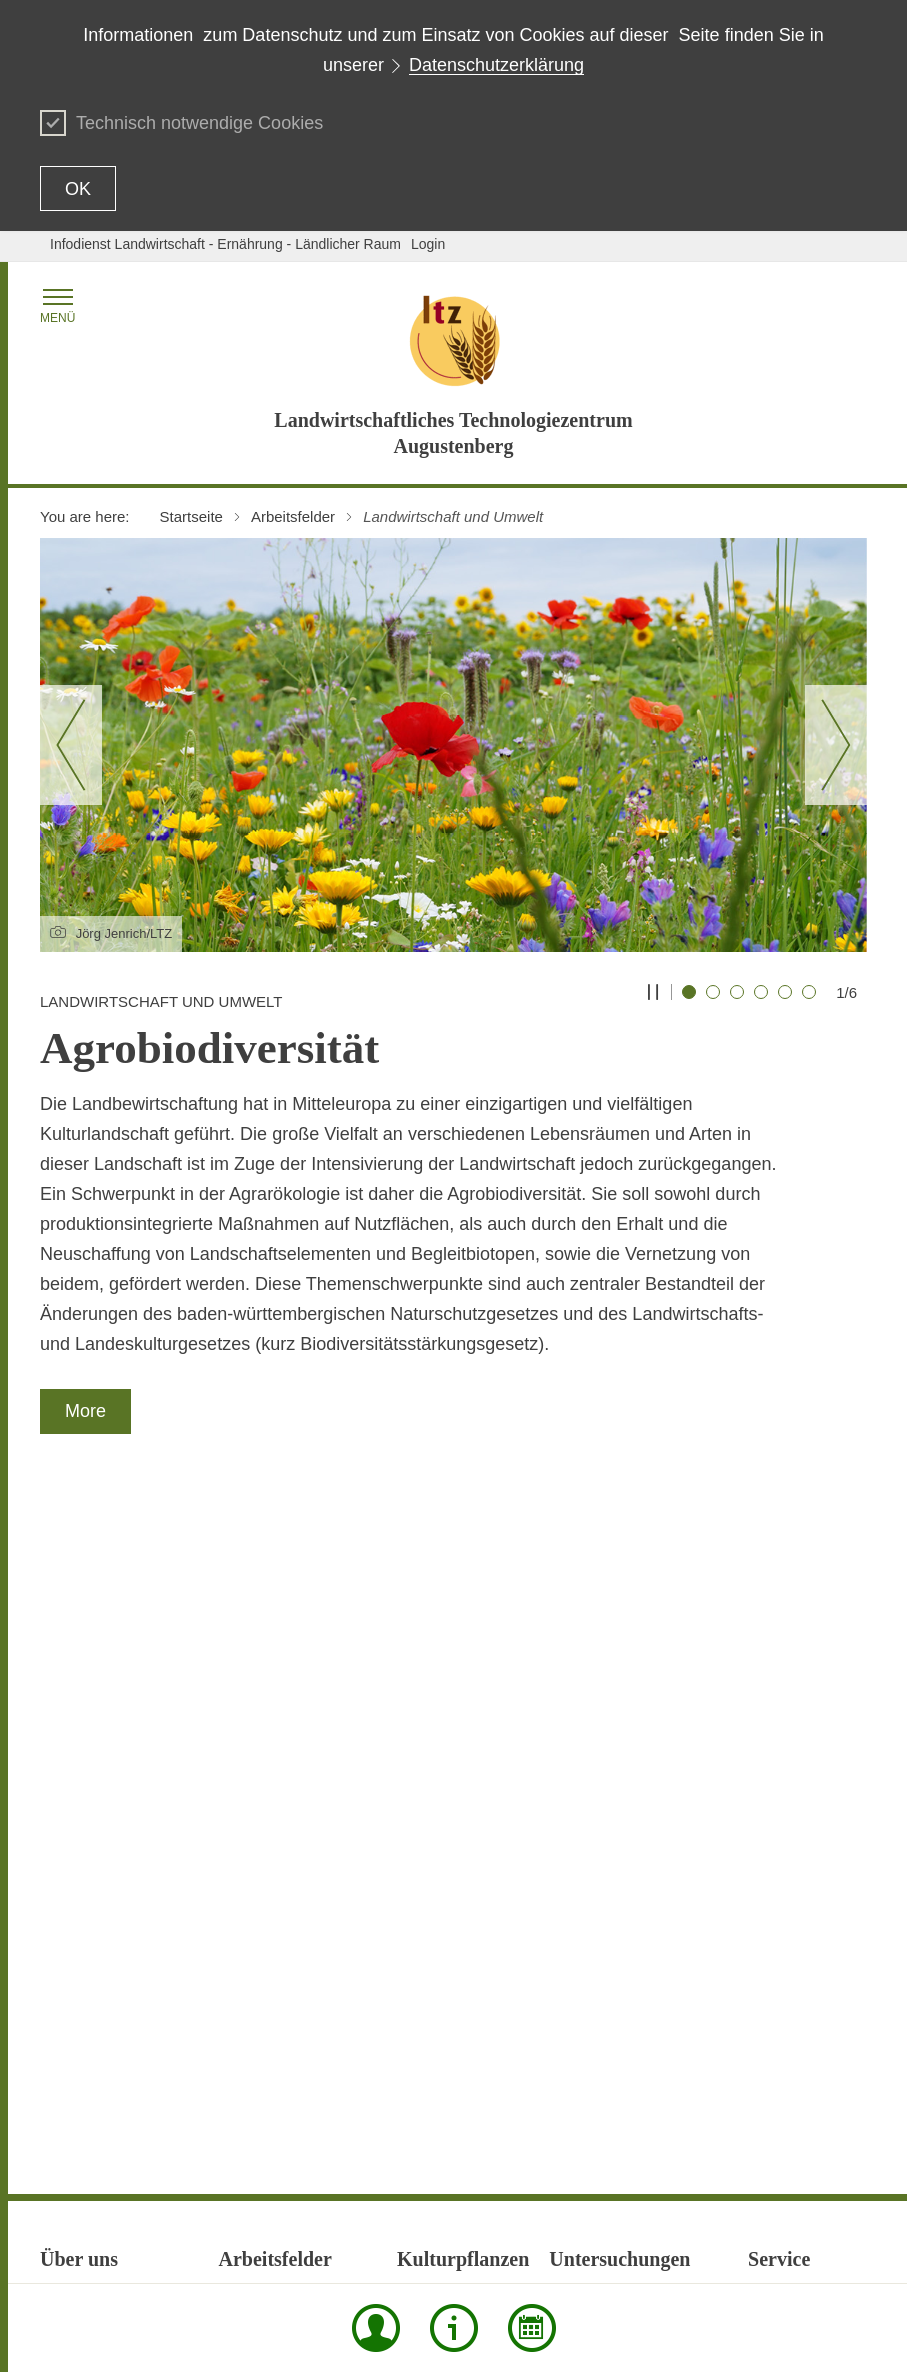 Image resolution: width=907 pixels, height=2372 pixels. What do you see at coordinates (328, 2241) in the screenshot?
I see `Print page` at bounding box center [328, 2241].